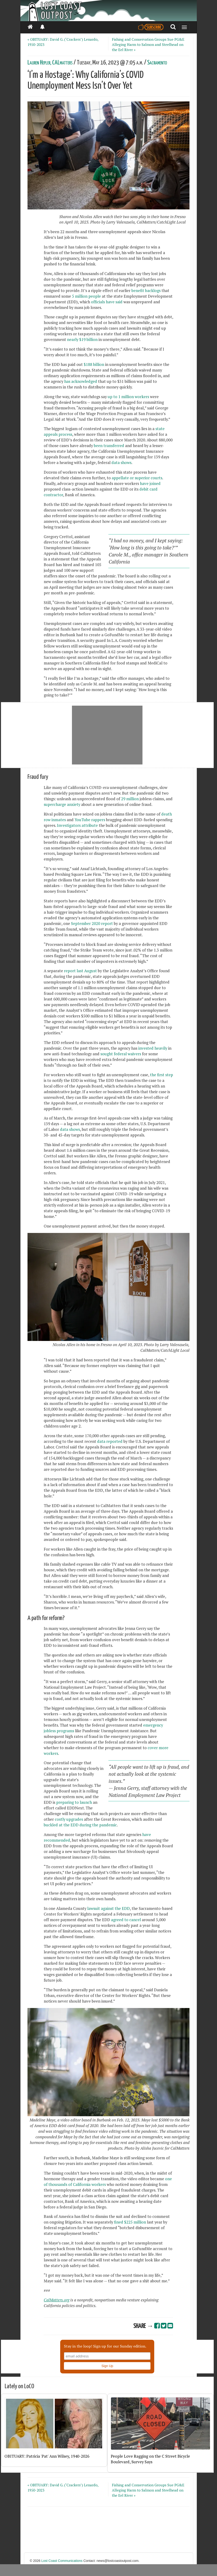  What do you see at coordinates (108, 10) in the screenshot?
I see `[Header]` at bounding box center [108, 10].